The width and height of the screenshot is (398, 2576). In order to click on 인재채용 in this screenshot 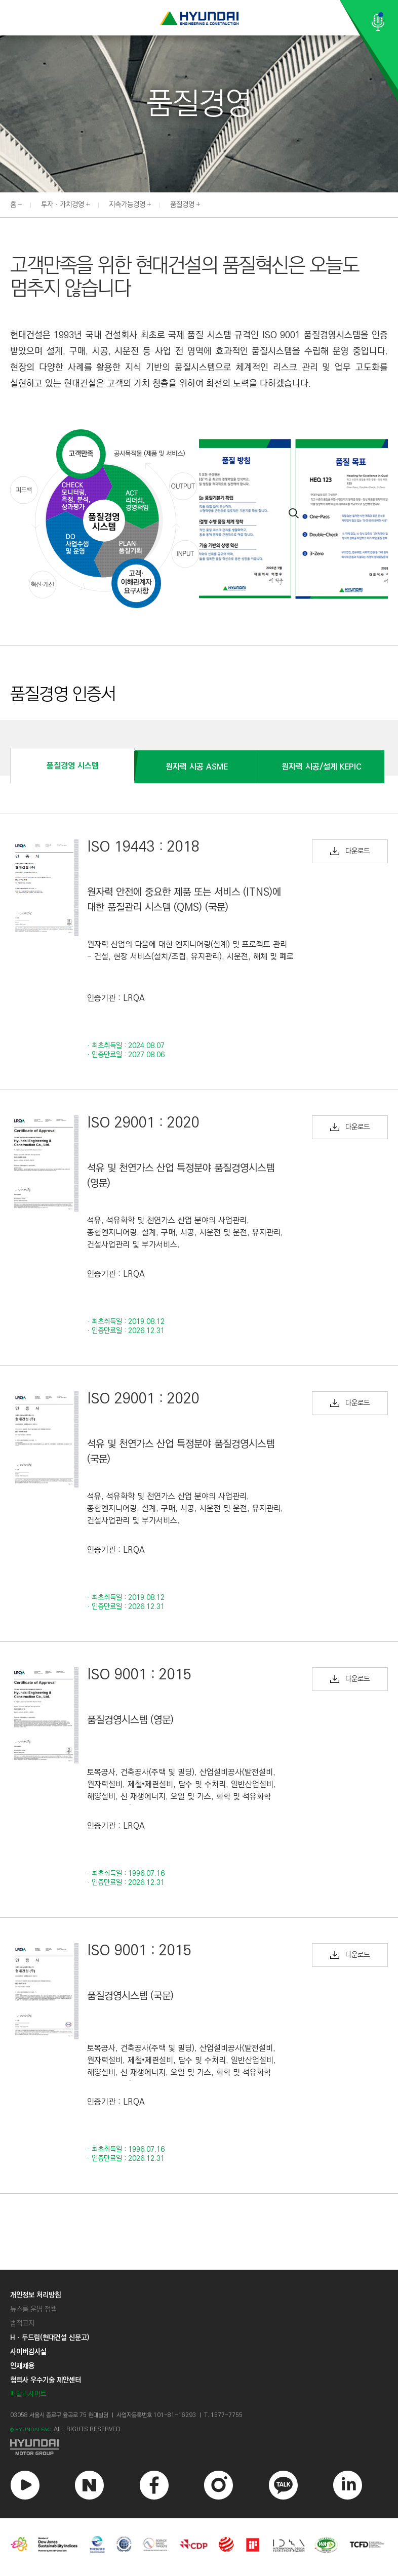, I will do `click(22, 2365)`.